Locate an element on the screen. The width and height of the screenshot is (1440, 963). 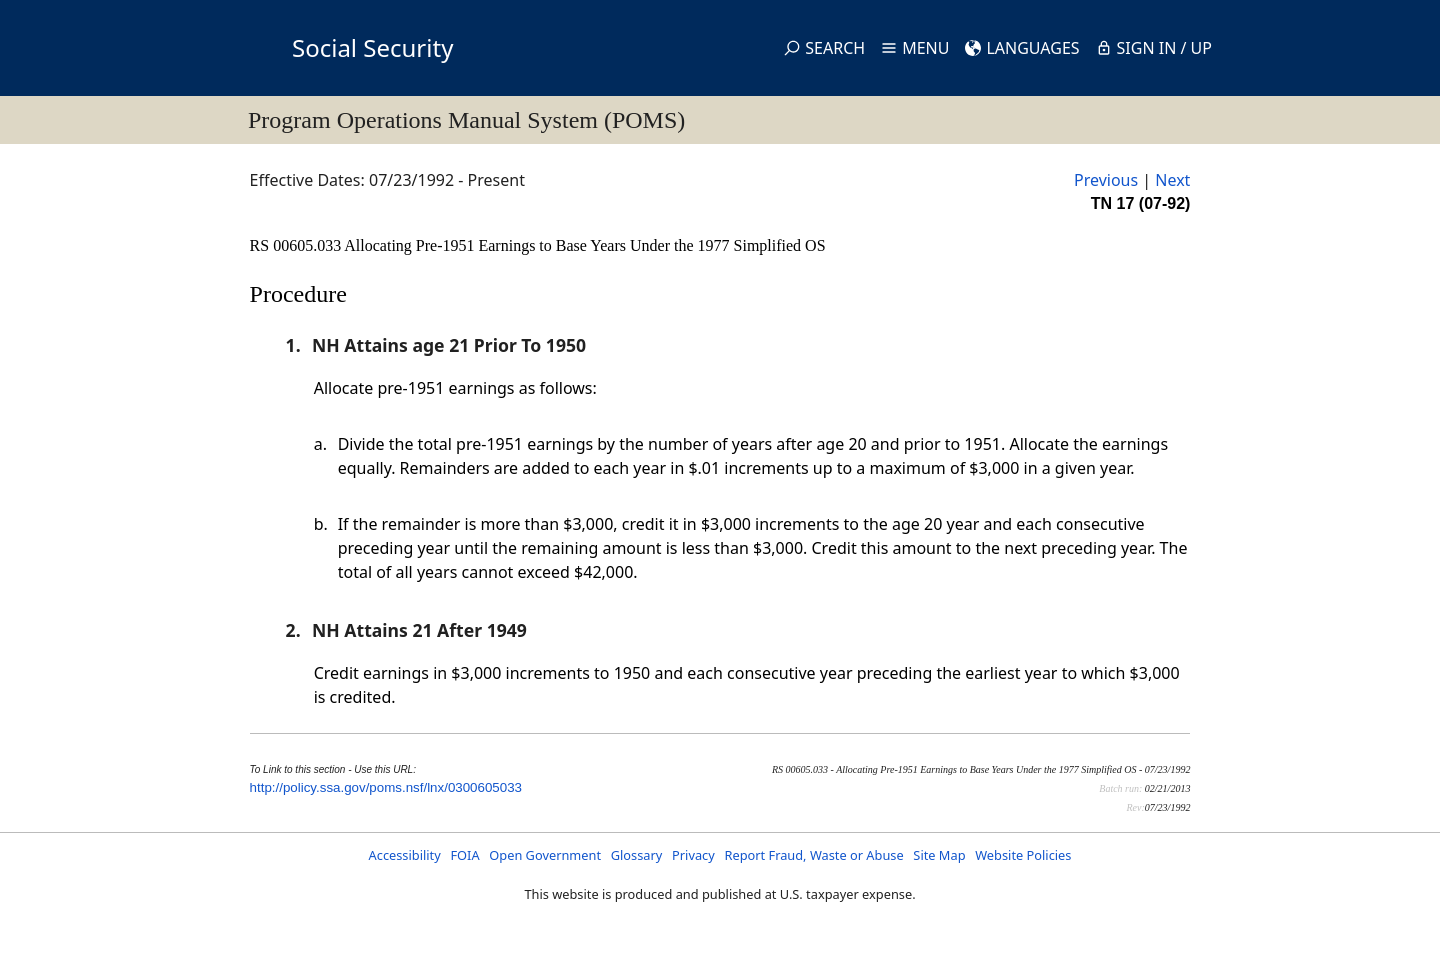
Open Government is located at coordinates (545, 855).